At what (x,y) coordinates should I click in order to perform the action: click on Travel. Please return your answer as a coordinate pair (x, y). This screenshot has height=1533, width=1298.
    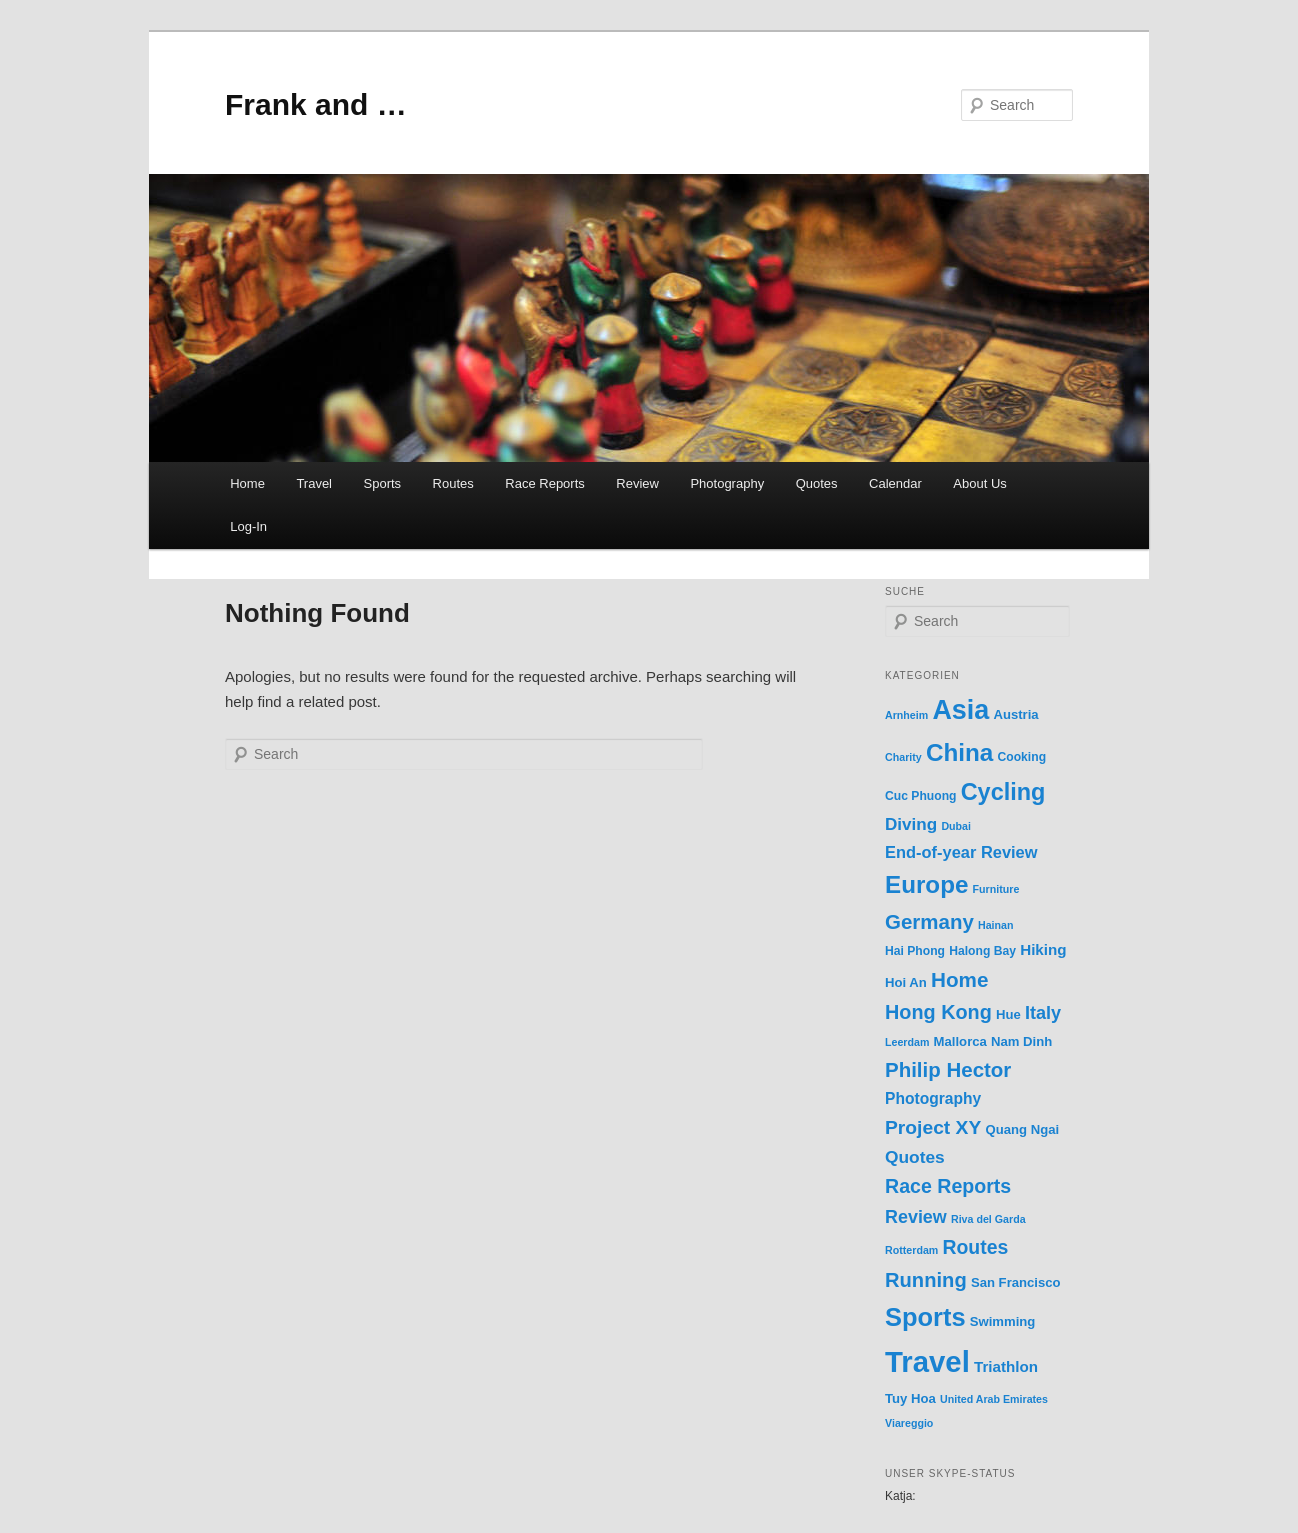
    Looking at the image, I should click on (314, 483).